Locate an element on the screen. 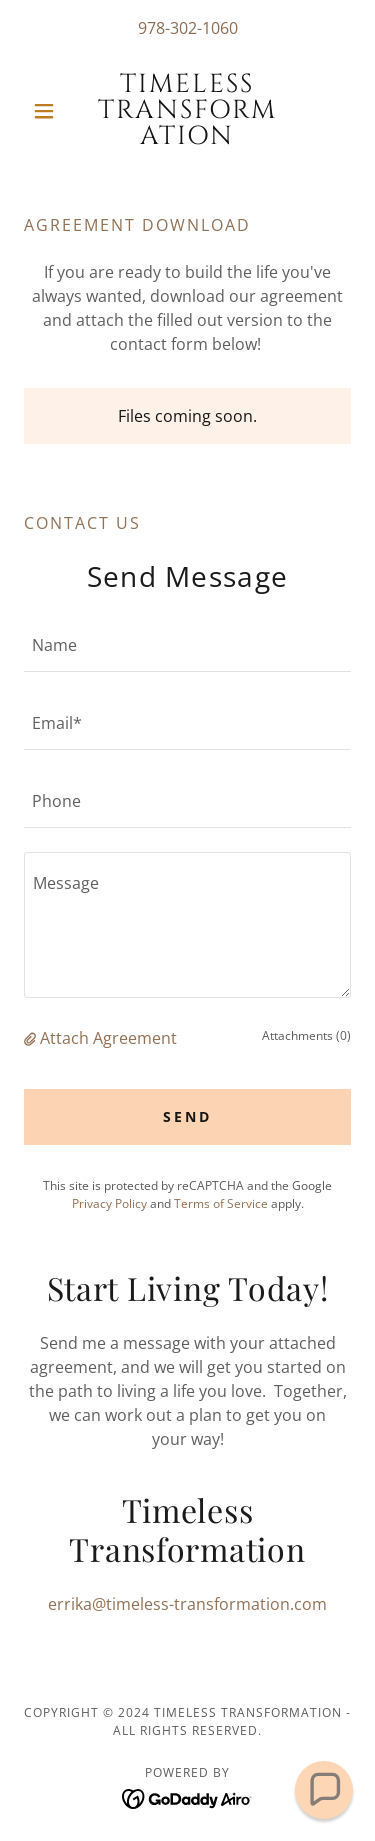 The image size is (375, 1841). 978-302-1060 [link] is located at coordinates (188, 28).